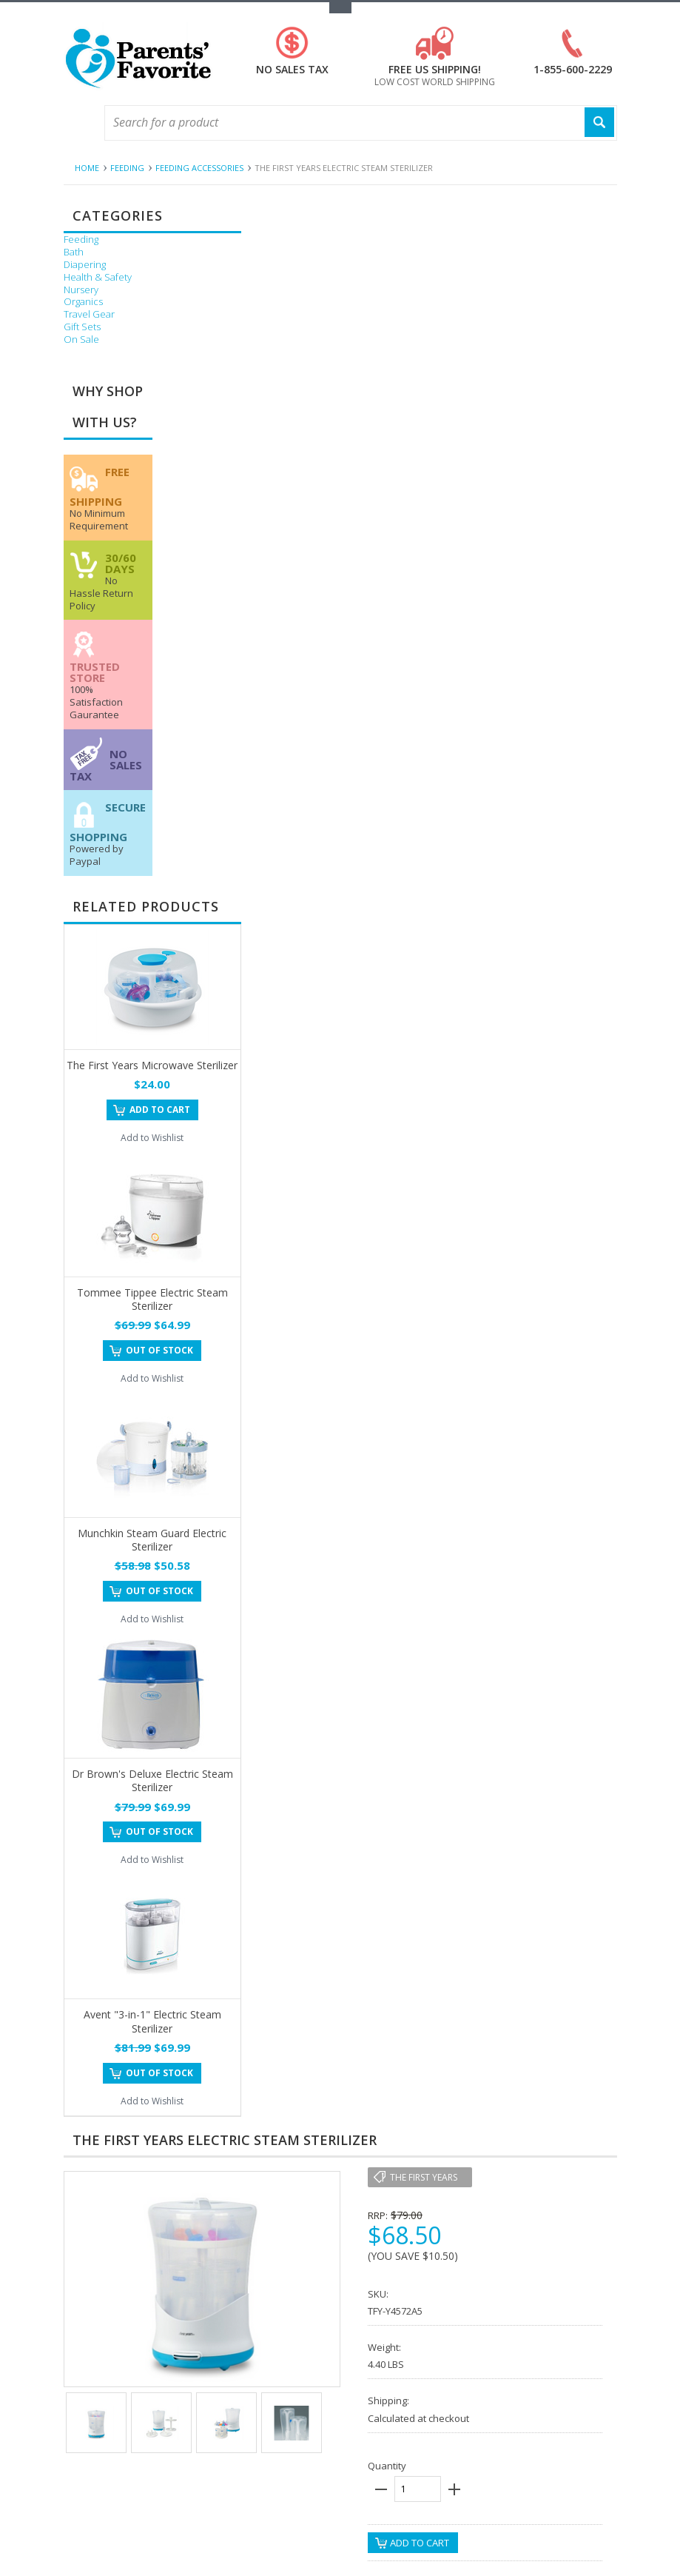 Image resolution: width=680 pixels, height=2576 pixels. Describe the element at coordinates (77, 123) in the screenshot. I see `Main Navigation` at that location.